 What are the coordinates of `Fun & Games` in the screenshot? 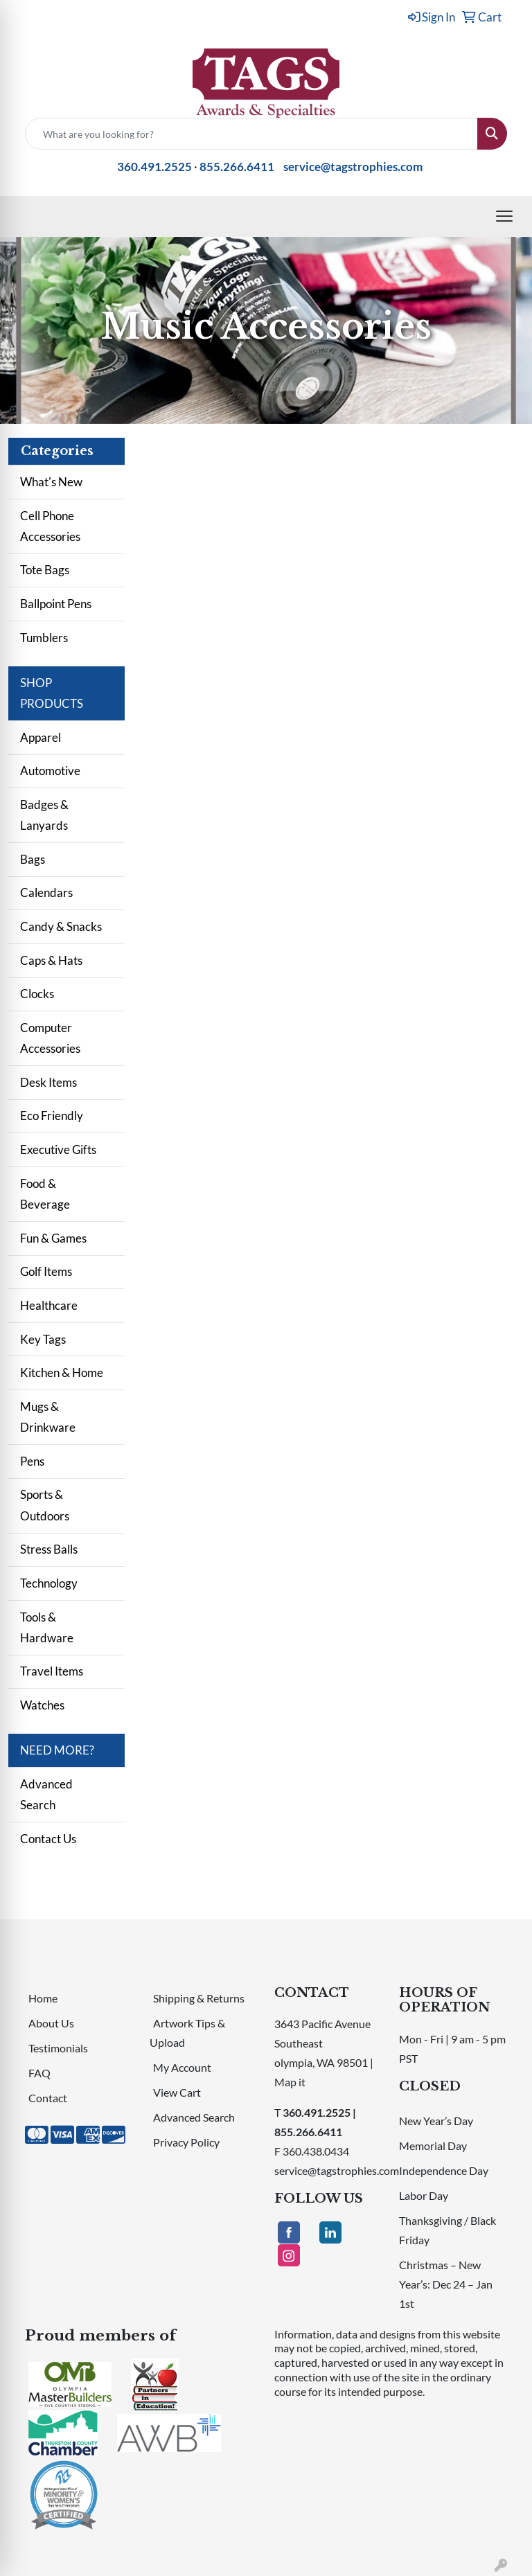 It's located at (53, 1238).